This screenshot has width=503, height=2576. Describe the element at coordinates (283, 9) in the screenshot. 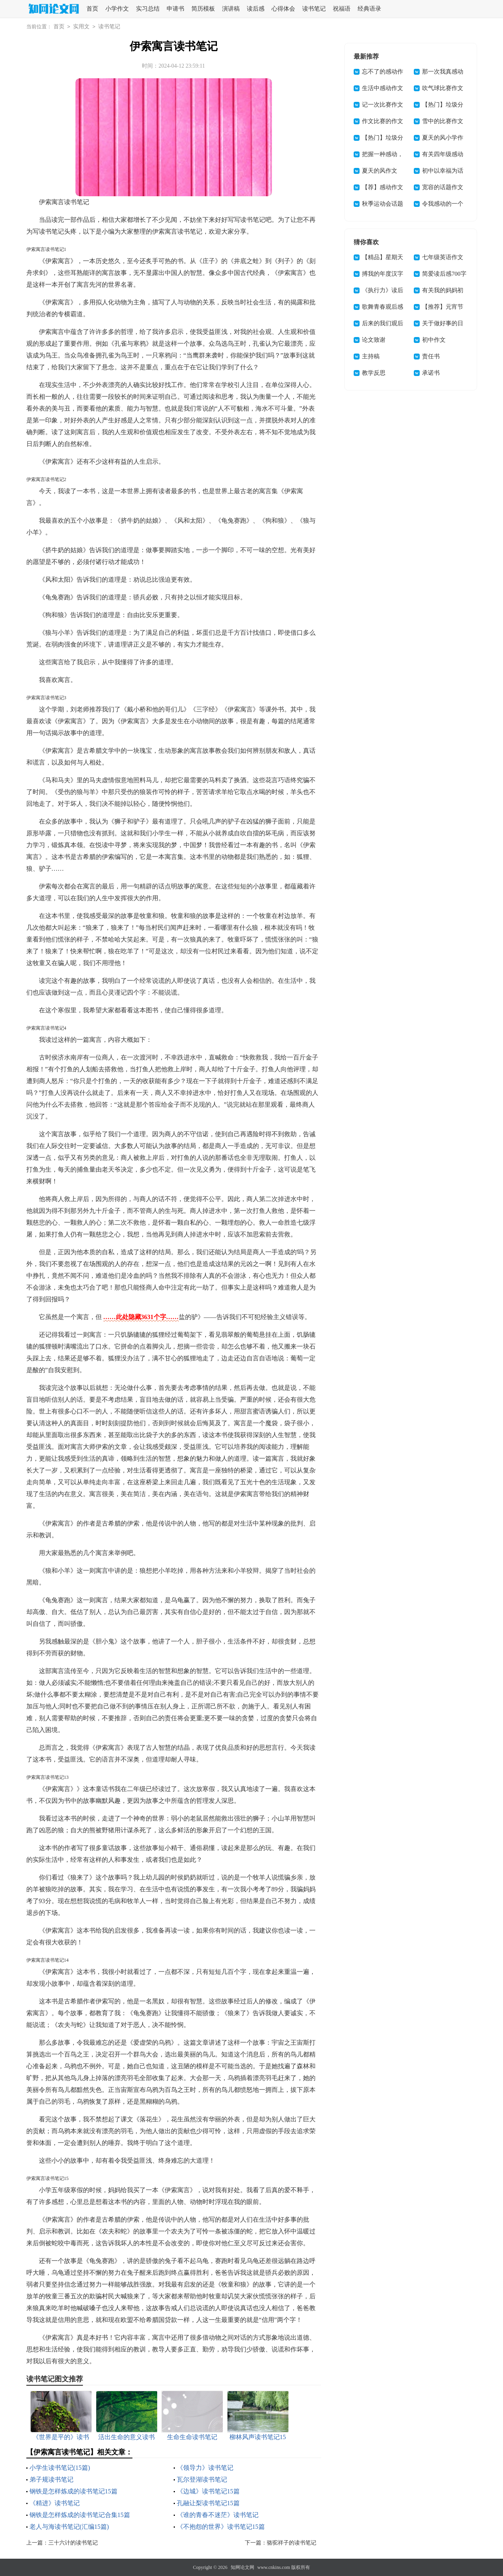

I see `心得体会` at that location.